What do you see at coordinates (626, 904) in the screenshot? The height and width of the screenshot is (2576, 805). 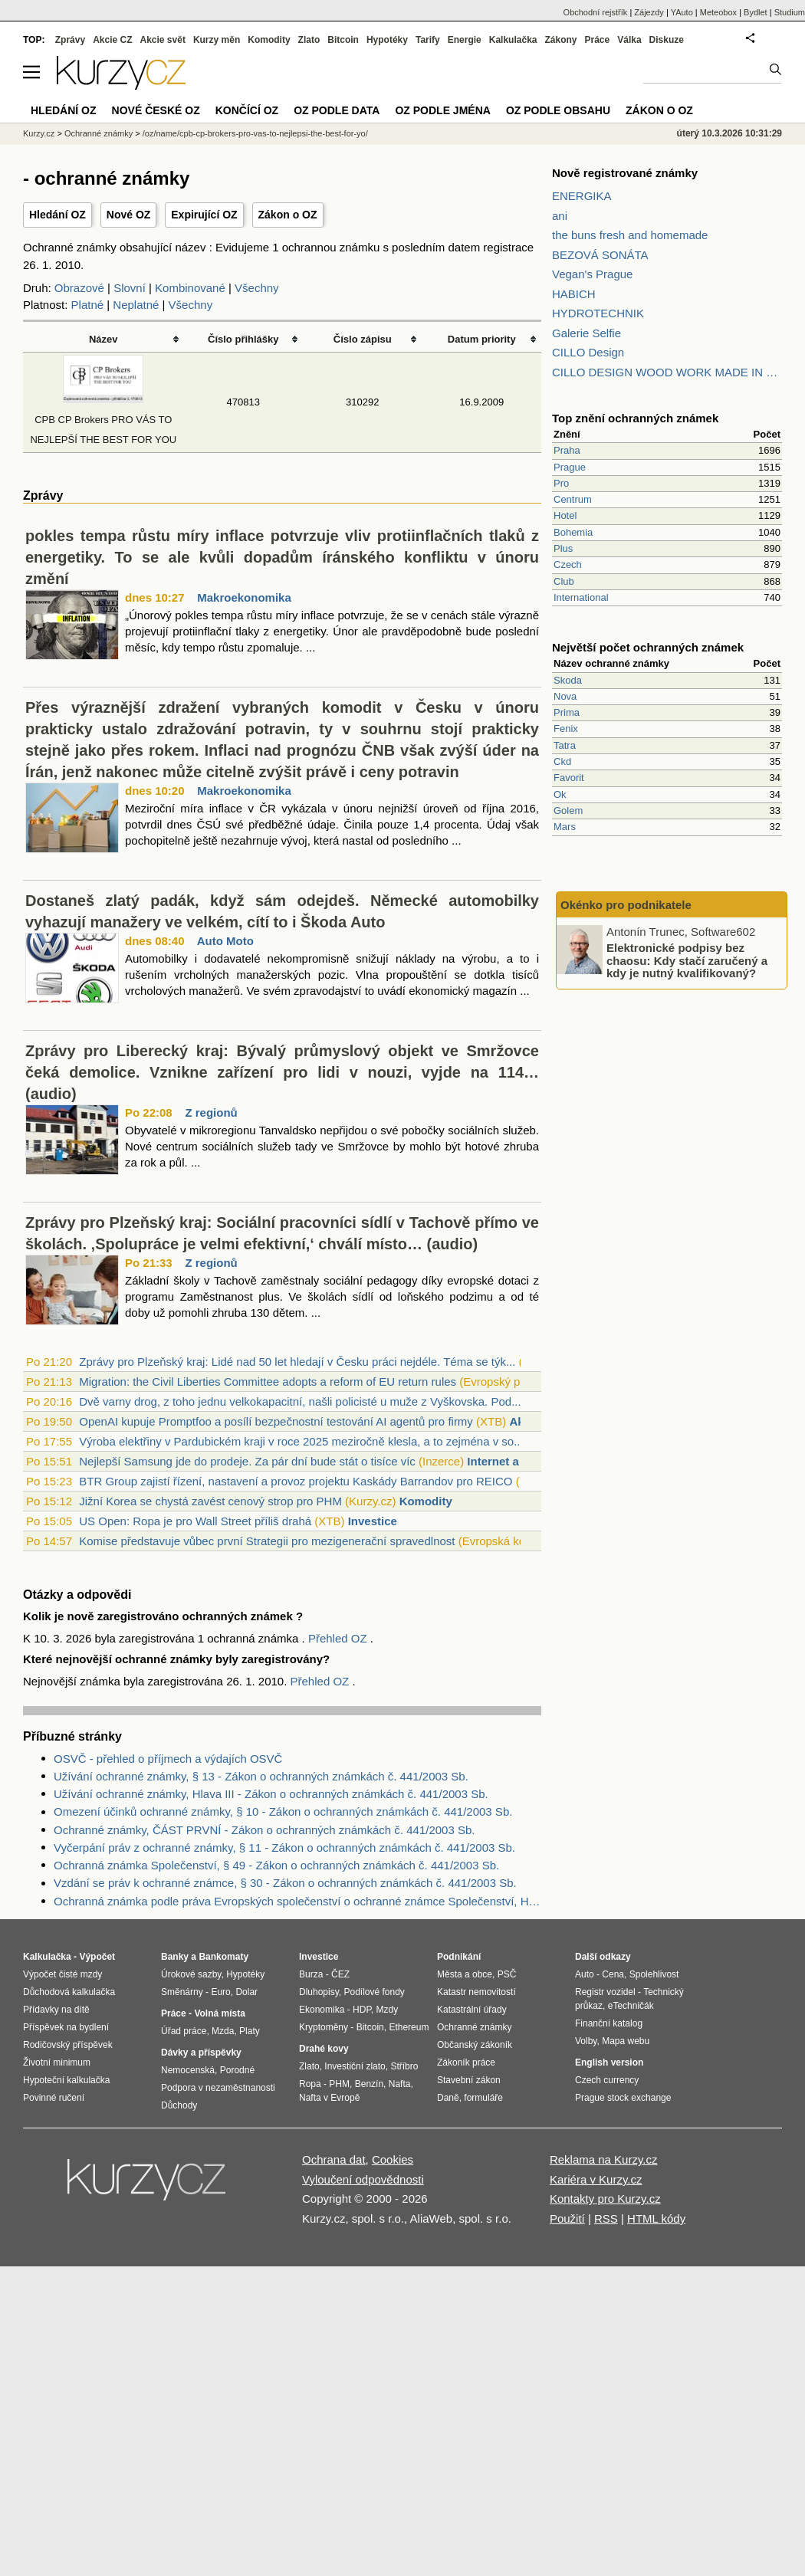 I see `Okénko pro podnikatele` at bounding box center [626, 904].